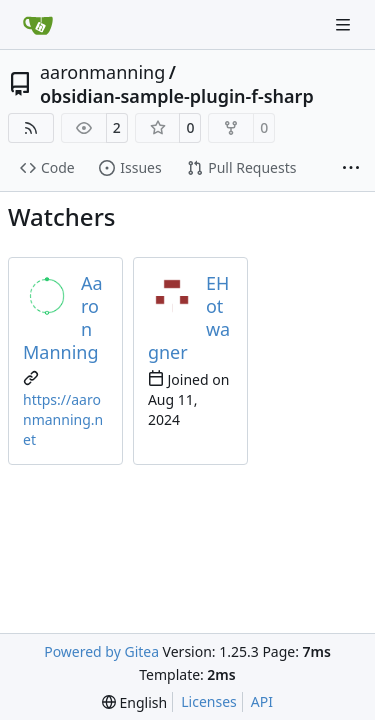 The width and height of the screenshot is (375, 720). What do you see at coordinates (177, 96) in the screenshot?
I see `obsidian-sample-plugin-f-sharp` at bounding box center [177, 96].